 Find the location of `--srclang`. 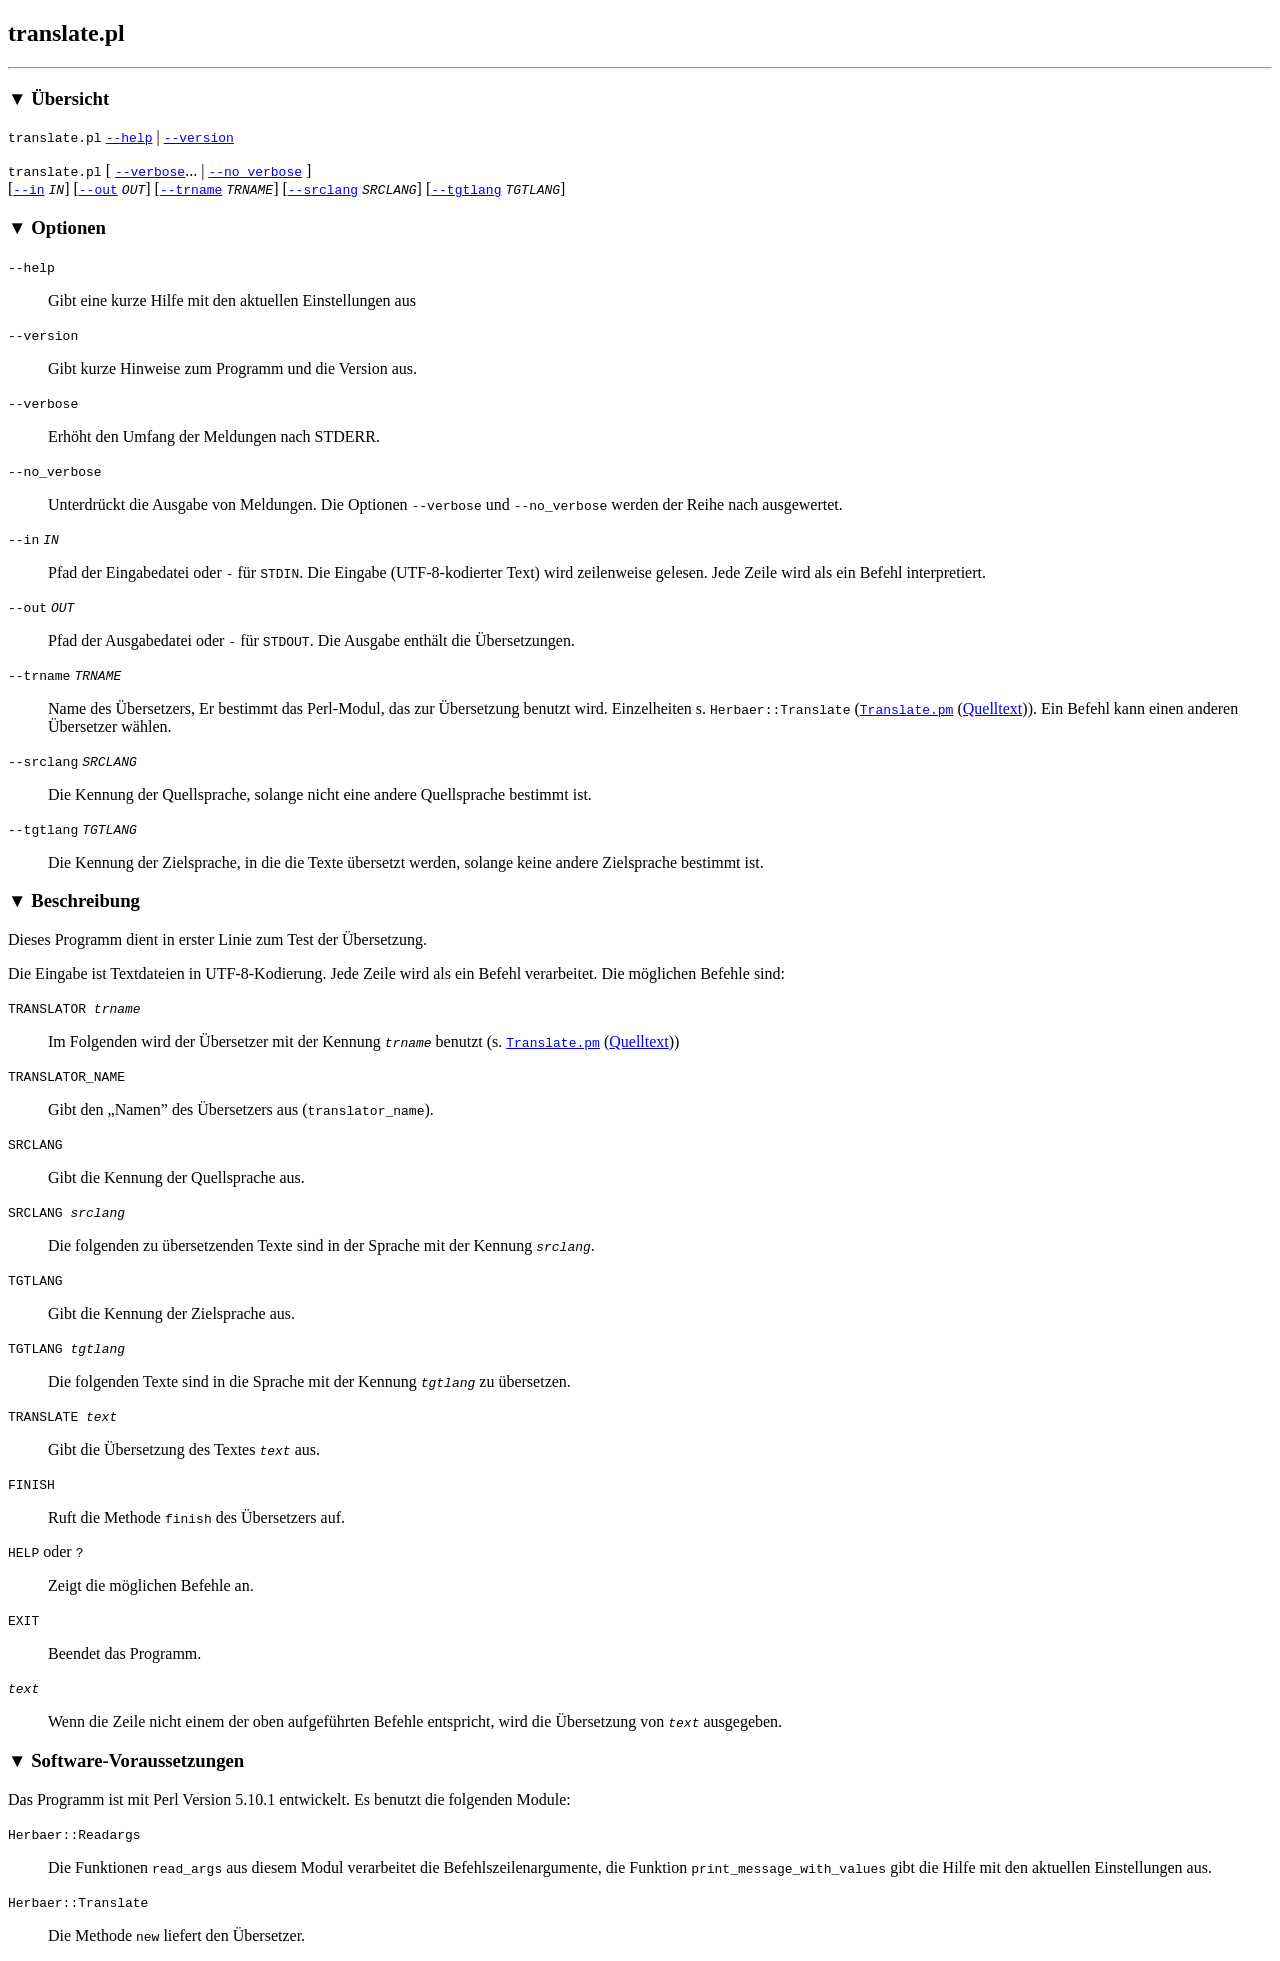

--srclang is located at coordinates (323, 189).